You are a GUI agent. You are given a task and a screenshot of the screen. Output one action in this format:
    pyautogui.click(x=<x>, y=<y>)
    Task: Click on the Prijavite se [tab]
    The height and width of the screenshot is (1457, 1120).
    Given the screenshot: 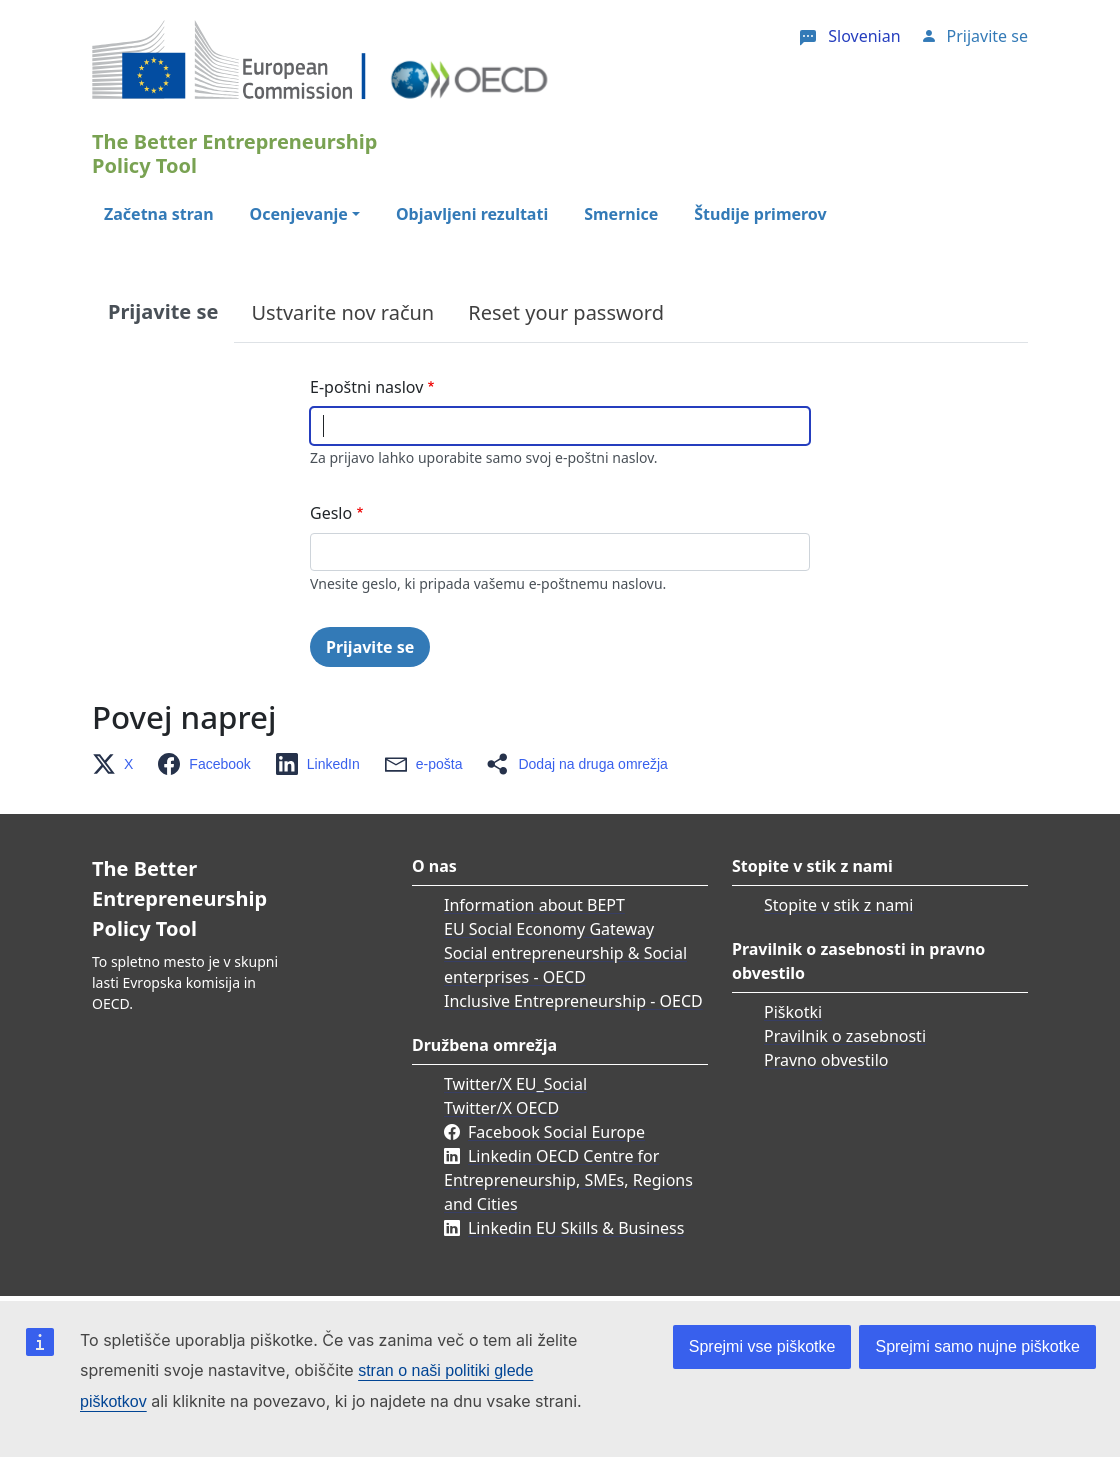 What is the action you would take?
    pyautogui.click(x=163, y=311)
    